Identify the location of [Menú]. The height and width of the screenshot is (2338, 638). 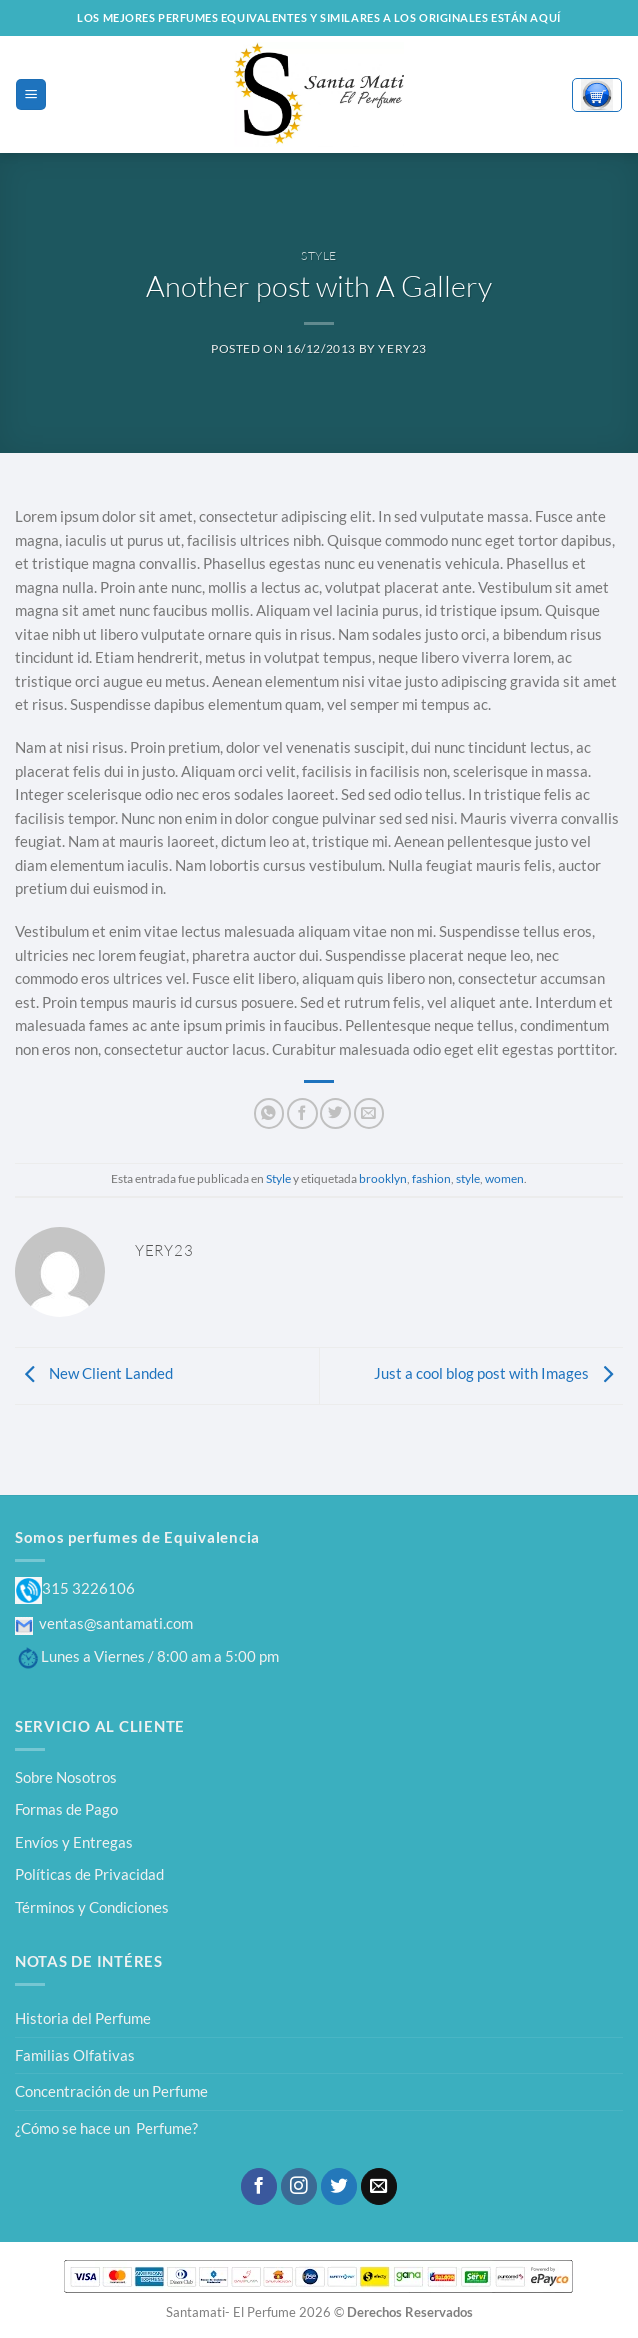
(30, 94).